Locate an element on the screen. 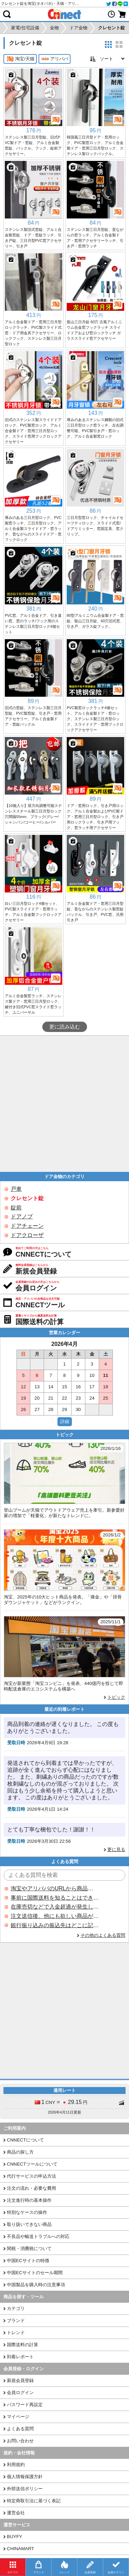 This screenshot has width=129, height=2576. 戸車 is located at coordinates (16, 1189).